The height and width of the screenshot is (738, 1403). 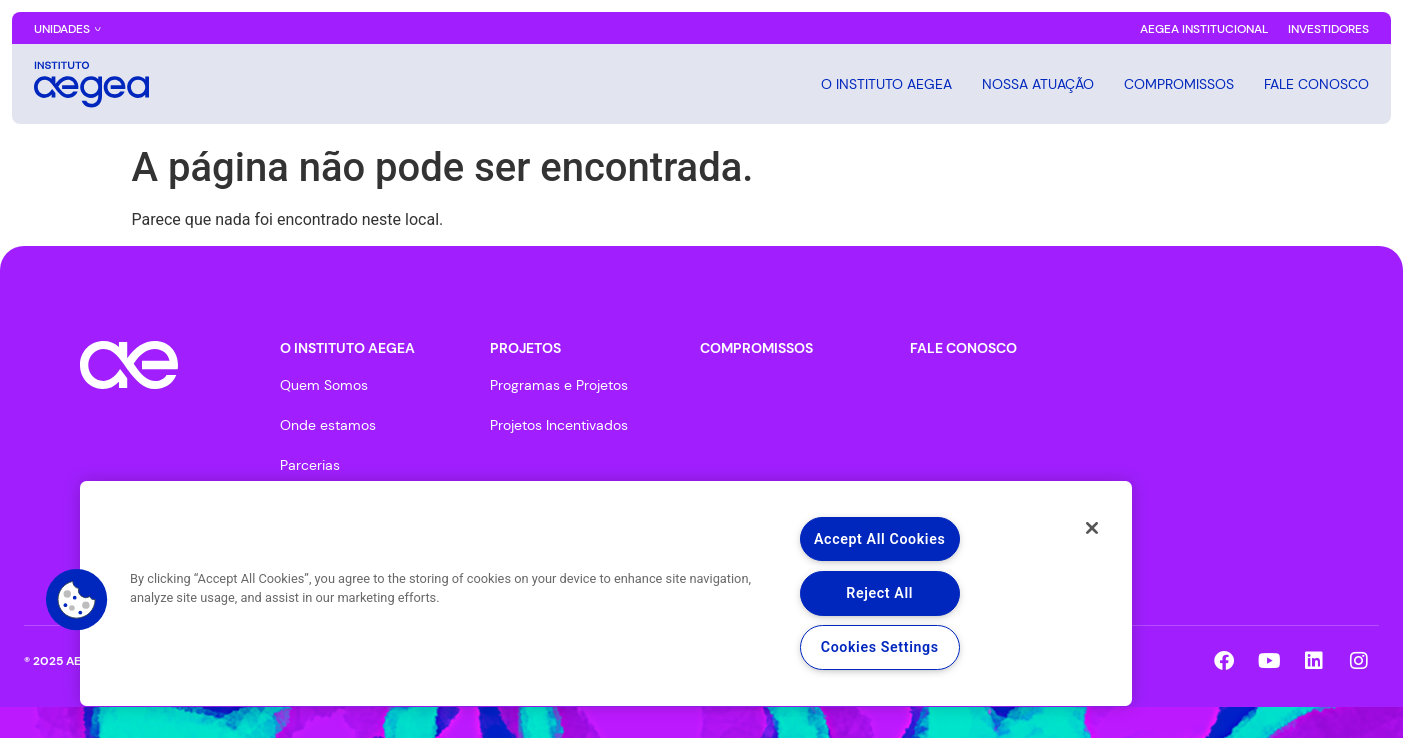 I want to click on Parcerias, so click(x=310, y=465).